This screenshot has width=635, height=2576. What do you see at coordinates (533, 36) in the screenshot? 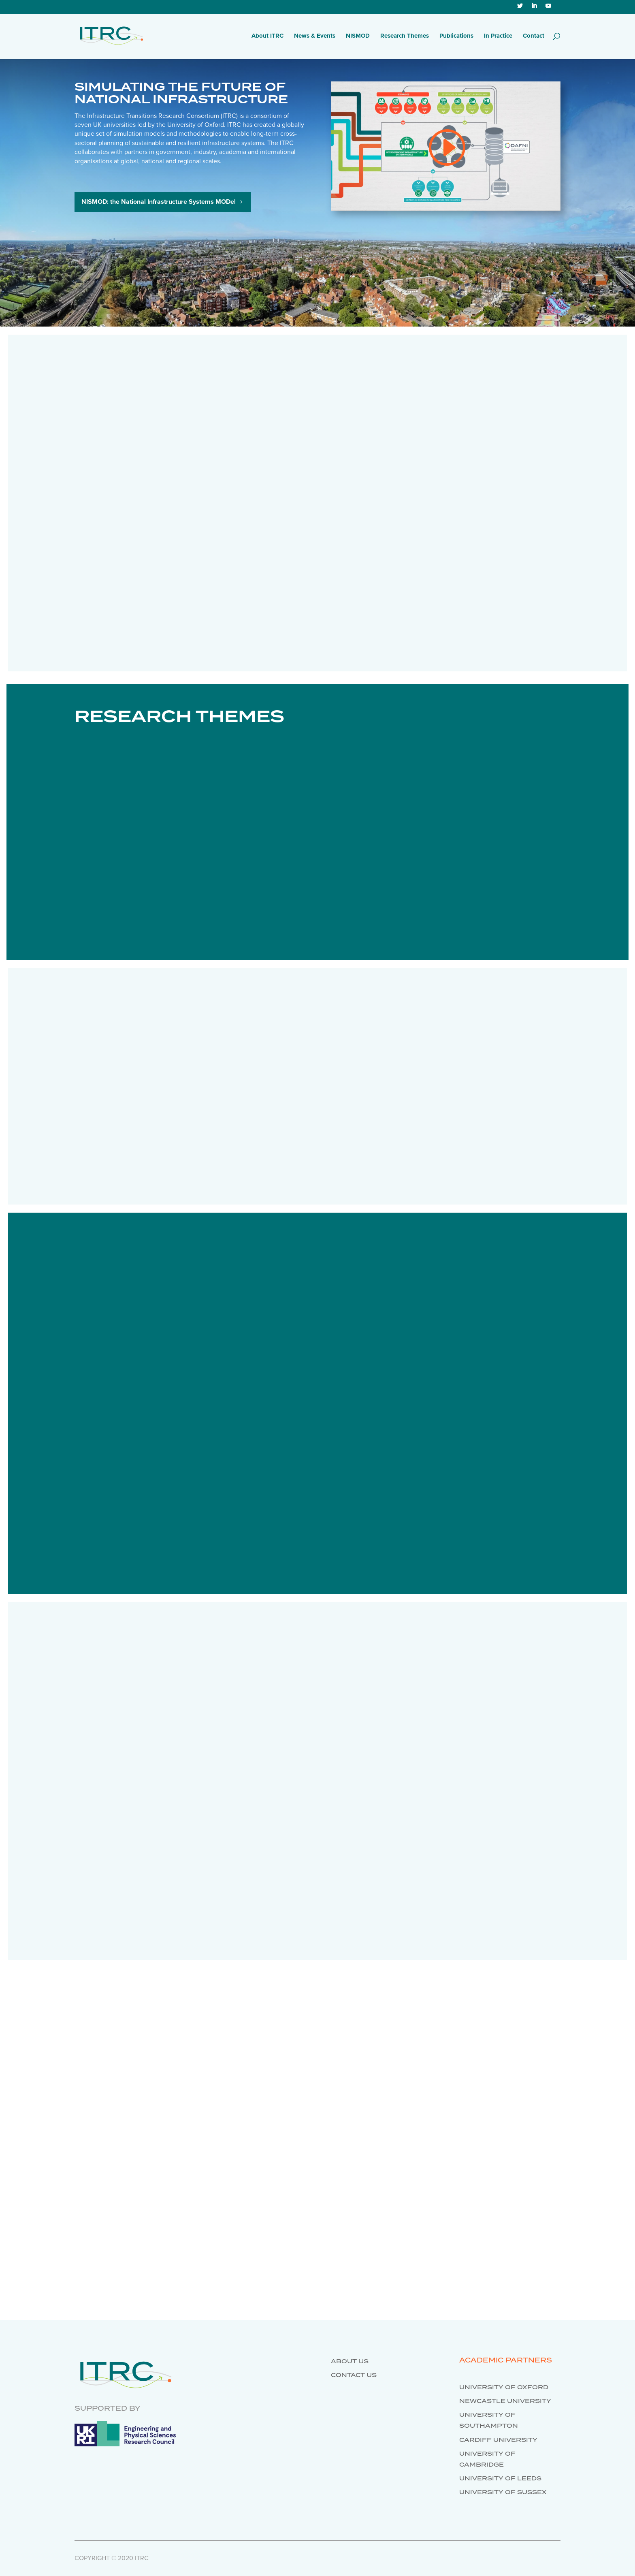
I see `Contact` at bounding box center [533, 36].